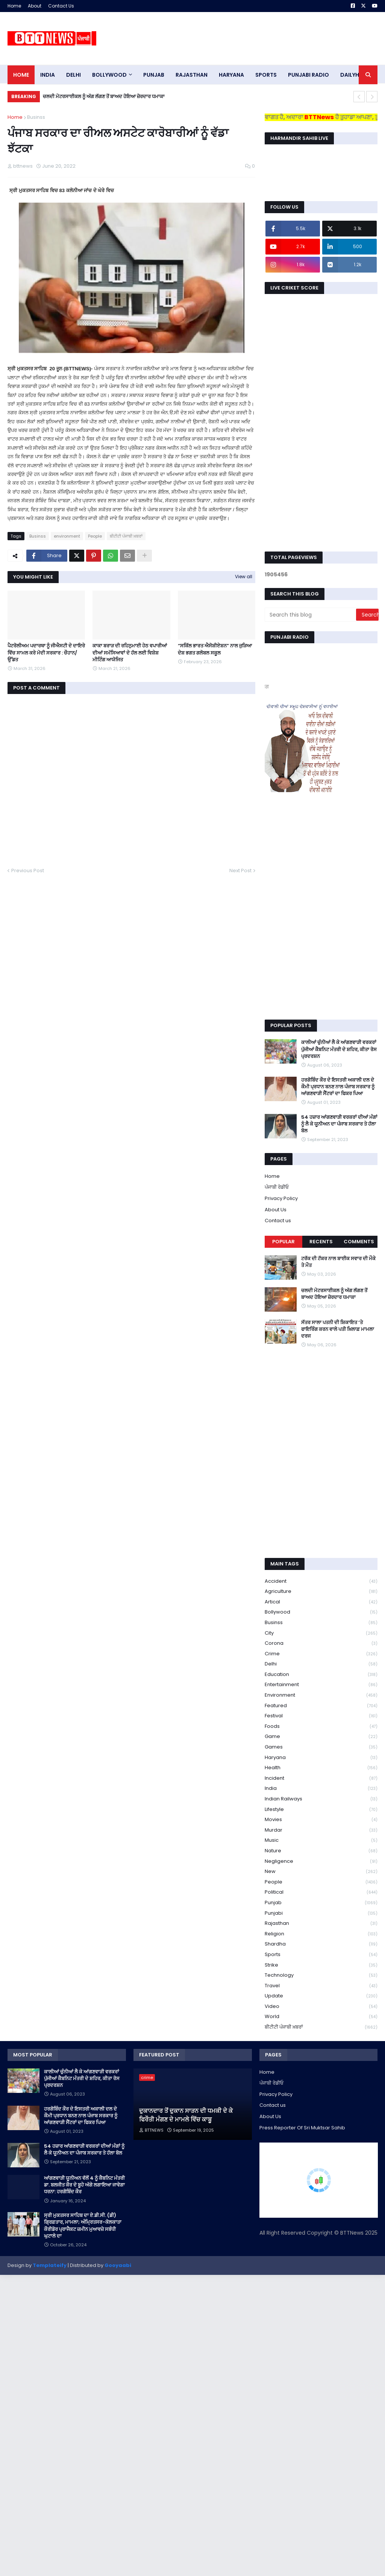  What do you see at coordinates (321, 1799) in the screenshot?
I see `Indian railways` at bounding box center [321, 1799].